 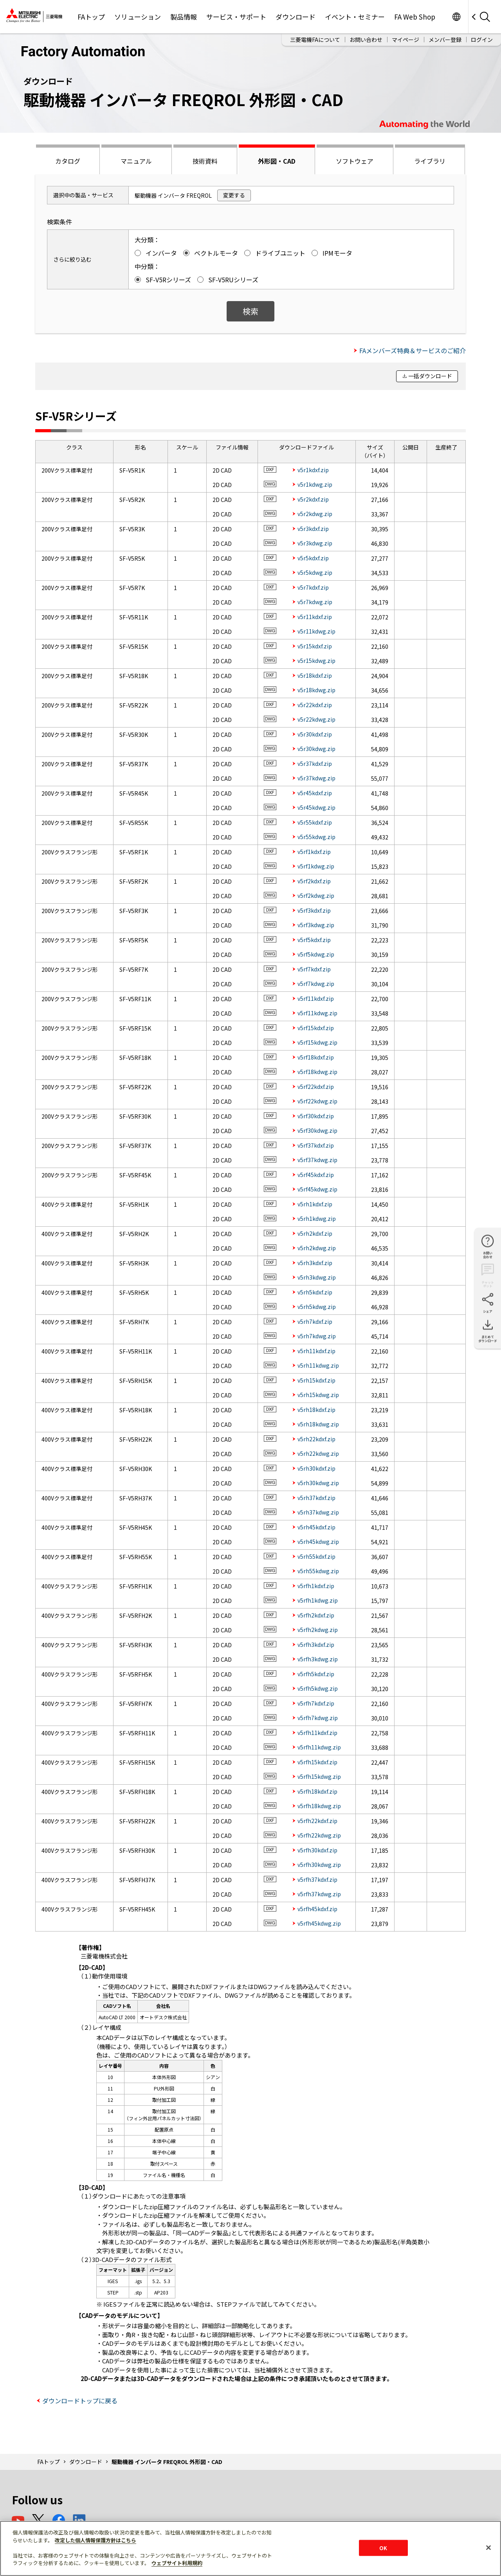 What do you see at coordinates (317, 1718) in the screenshot?
I see `v5rfh7kdwg.zip` at bounding box center [317, 1718].